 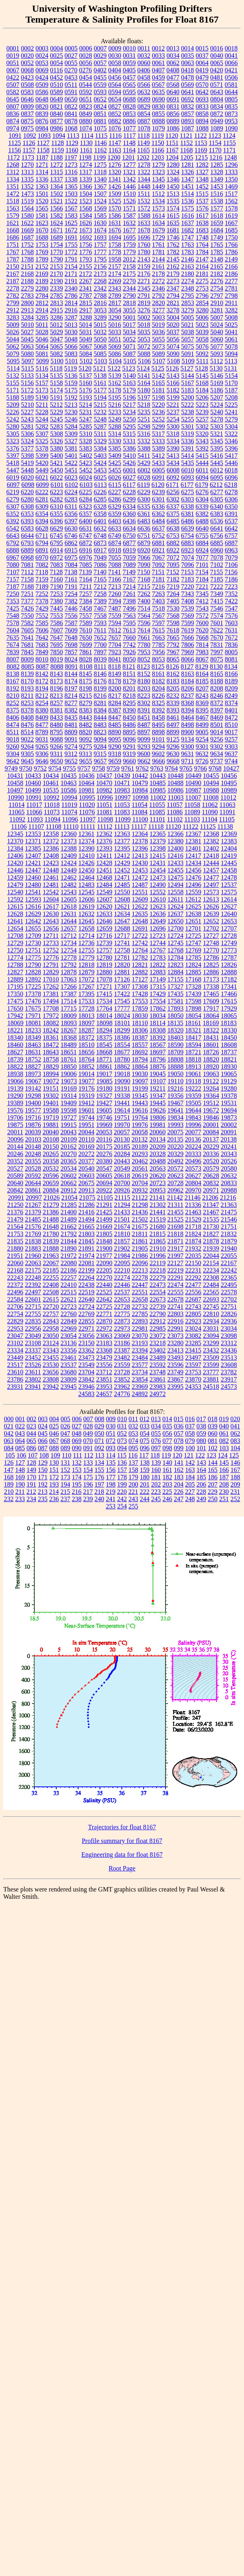 What do you see at coordinates (201, 1433) in the screenshot?
I see `059` at bounding box center [201, 1433].